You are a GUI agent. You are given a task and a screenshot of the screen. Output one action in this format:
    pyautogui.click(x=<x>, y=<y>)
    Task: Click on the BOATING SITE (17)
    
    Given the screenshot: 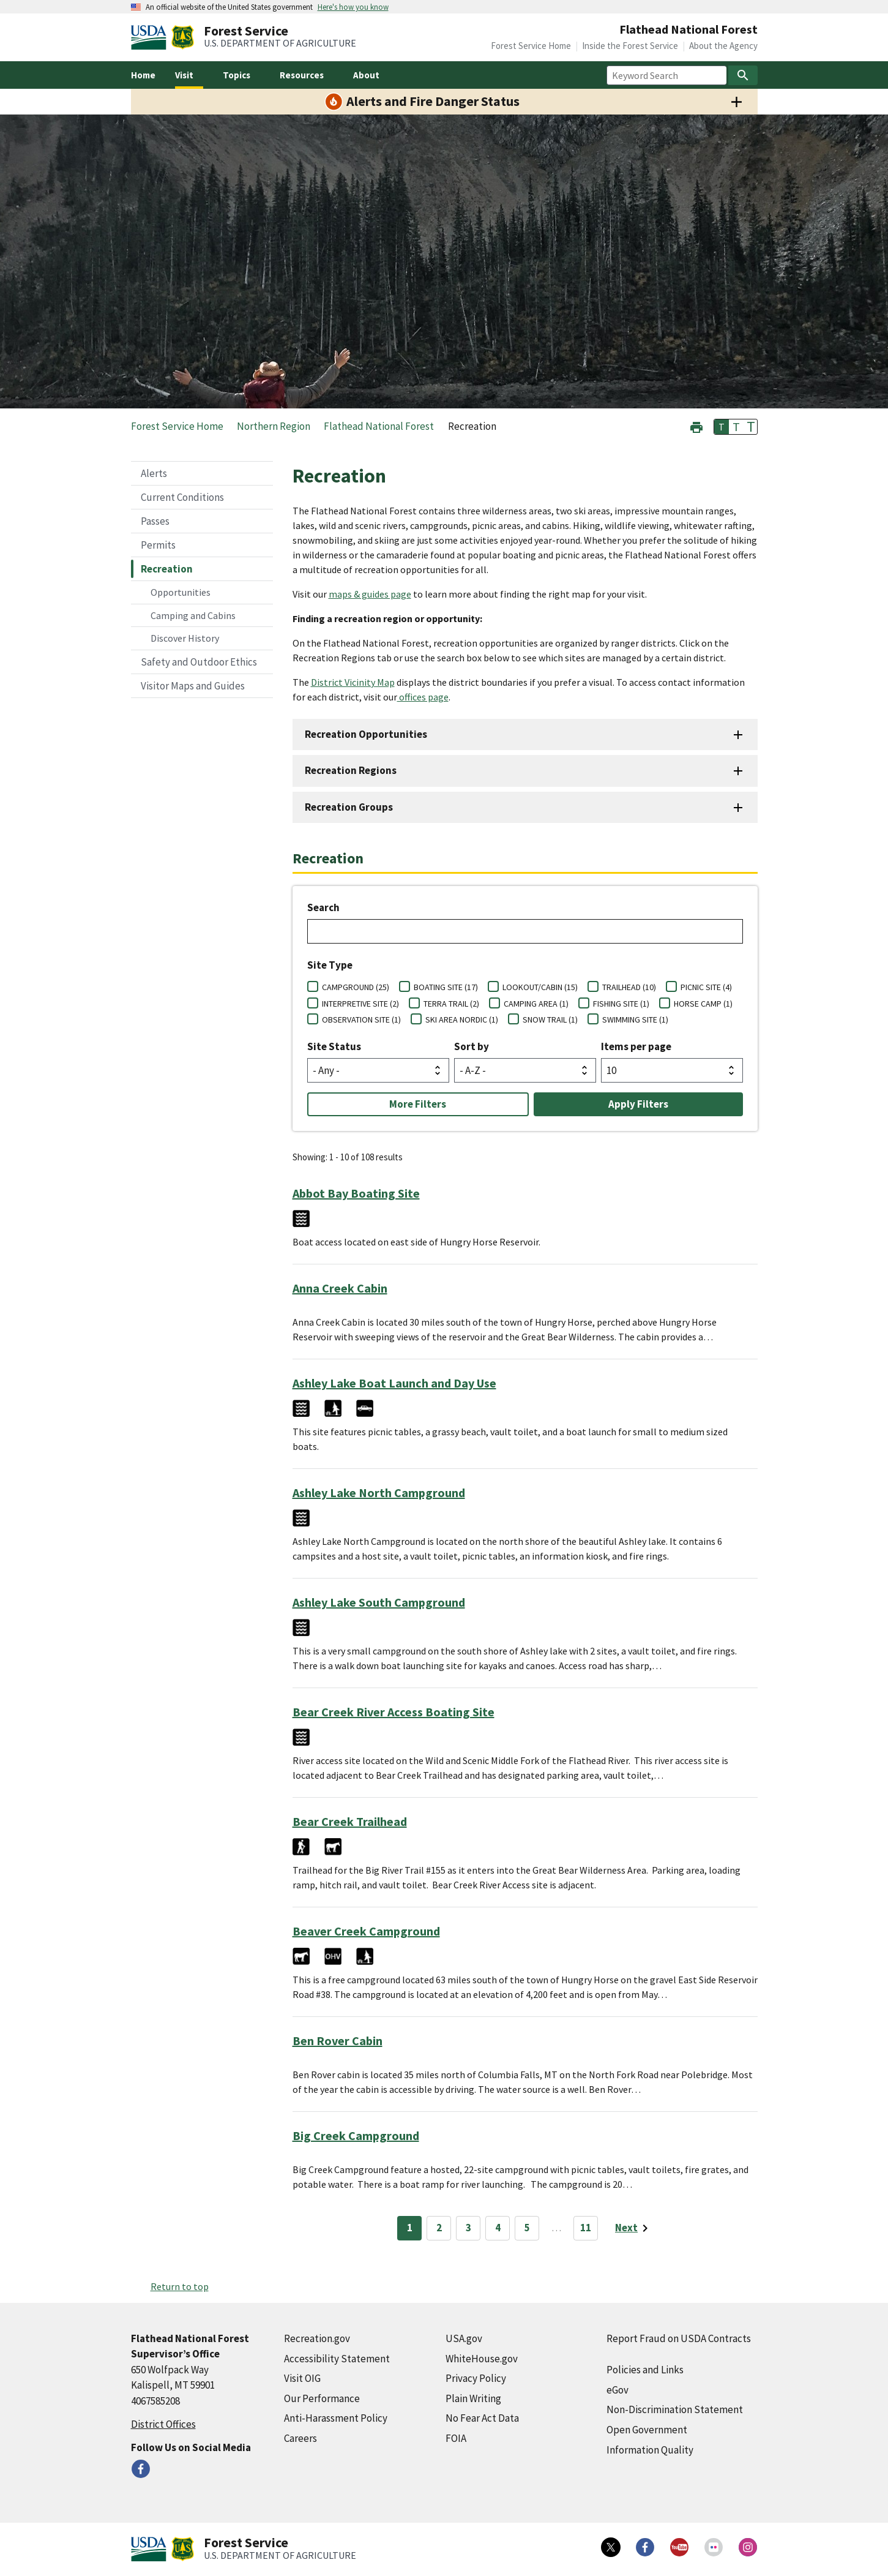 What is the action you would take?
    pyautogui.click(x=446, y=987)
    